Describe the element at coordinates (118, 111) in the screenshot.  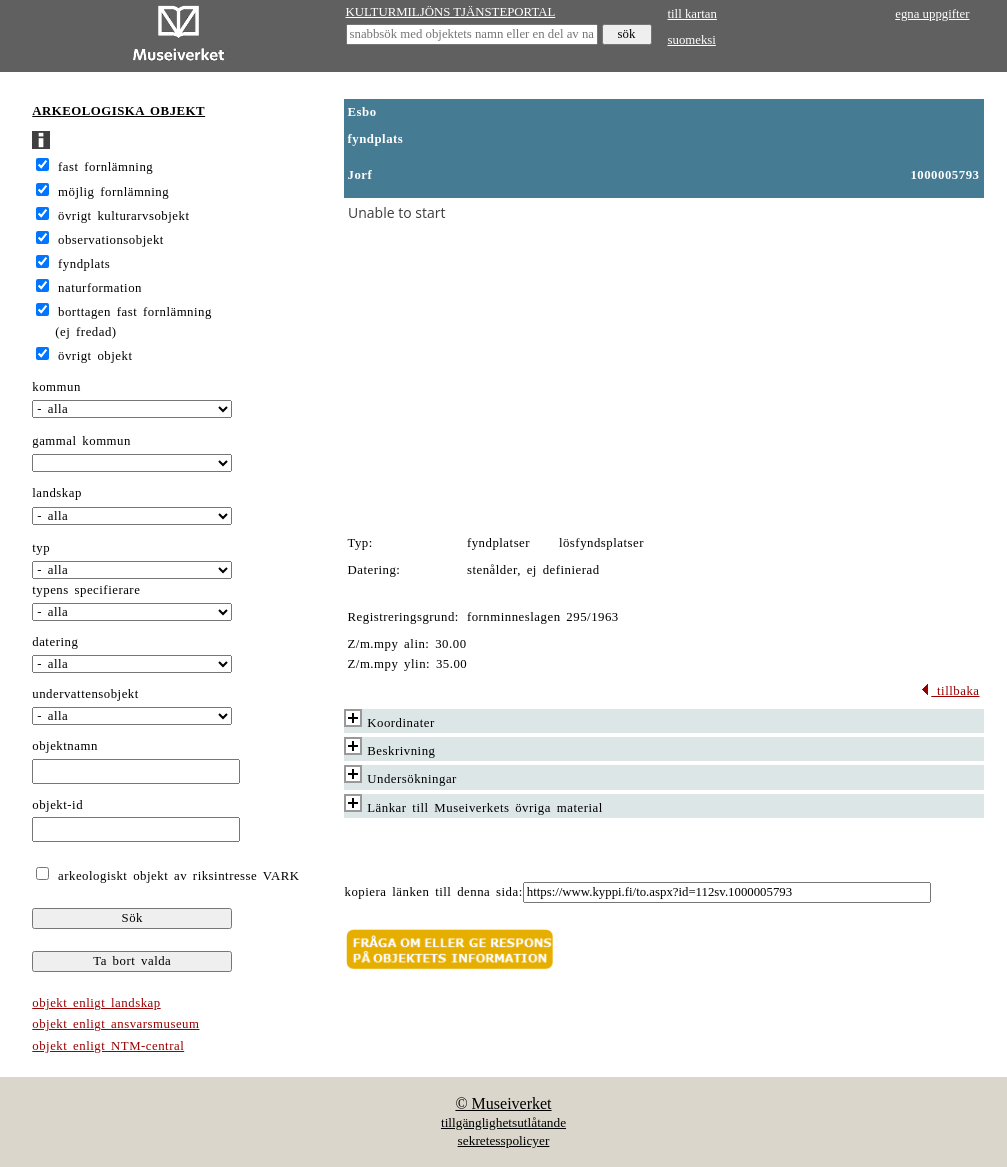
I see `ARKEOLOGISKA OBJEKT` at that location.